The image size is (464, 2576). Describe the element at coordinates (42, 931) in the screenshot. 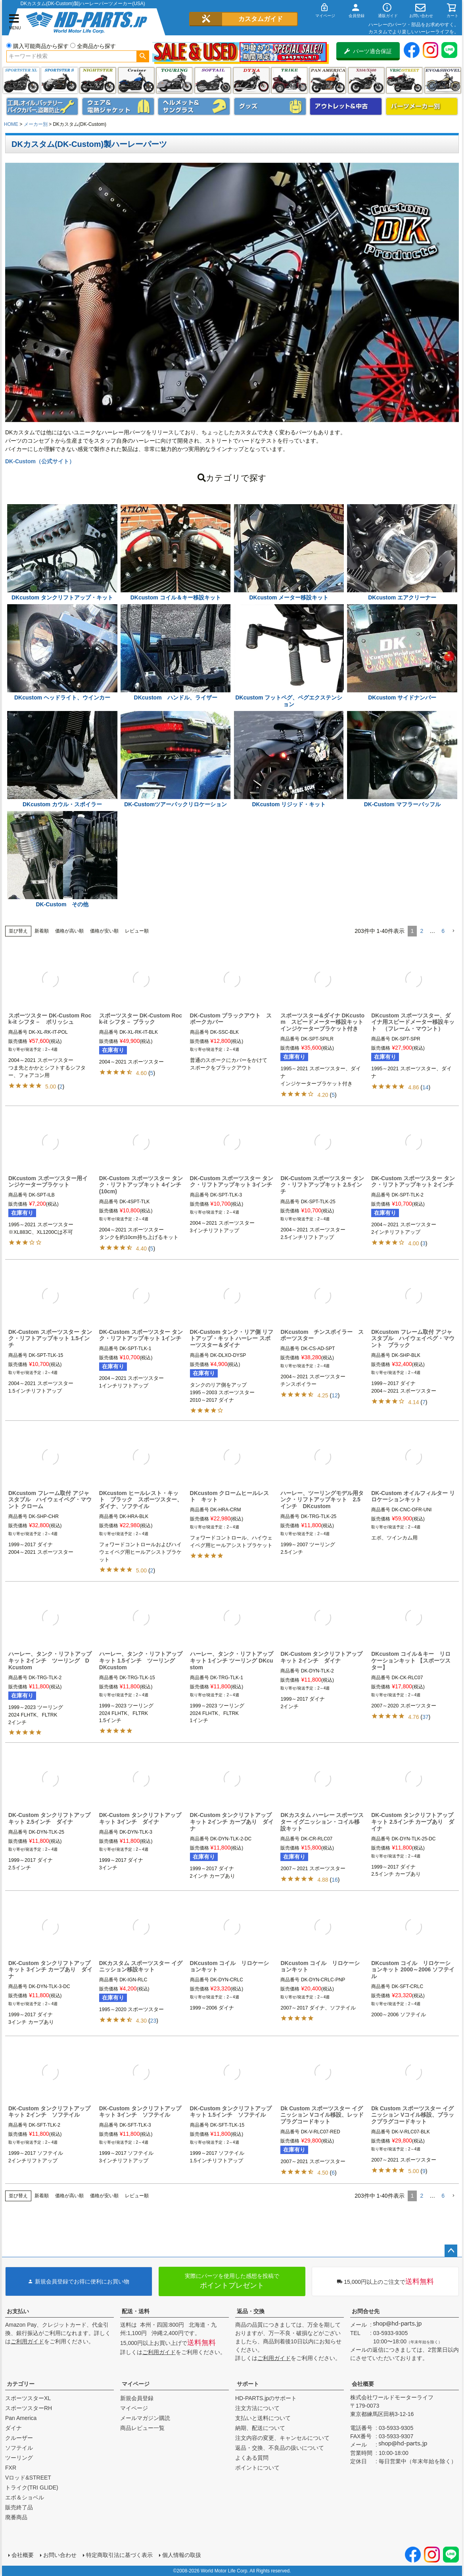

I see `新着順` at that location.